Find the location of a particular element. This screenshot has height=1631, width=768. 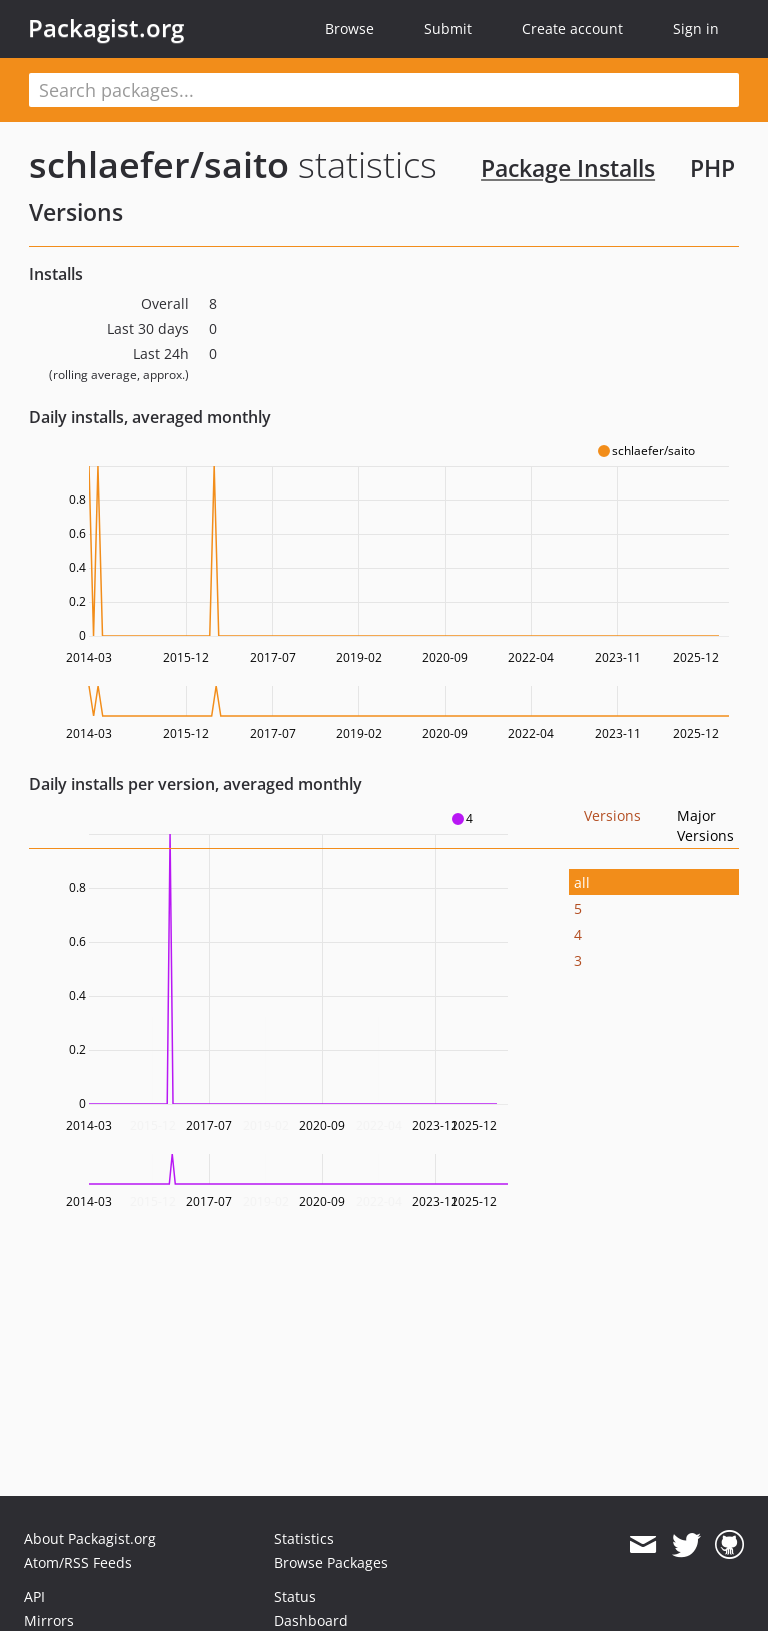

Major Versions is located at coordinates (705, 825).